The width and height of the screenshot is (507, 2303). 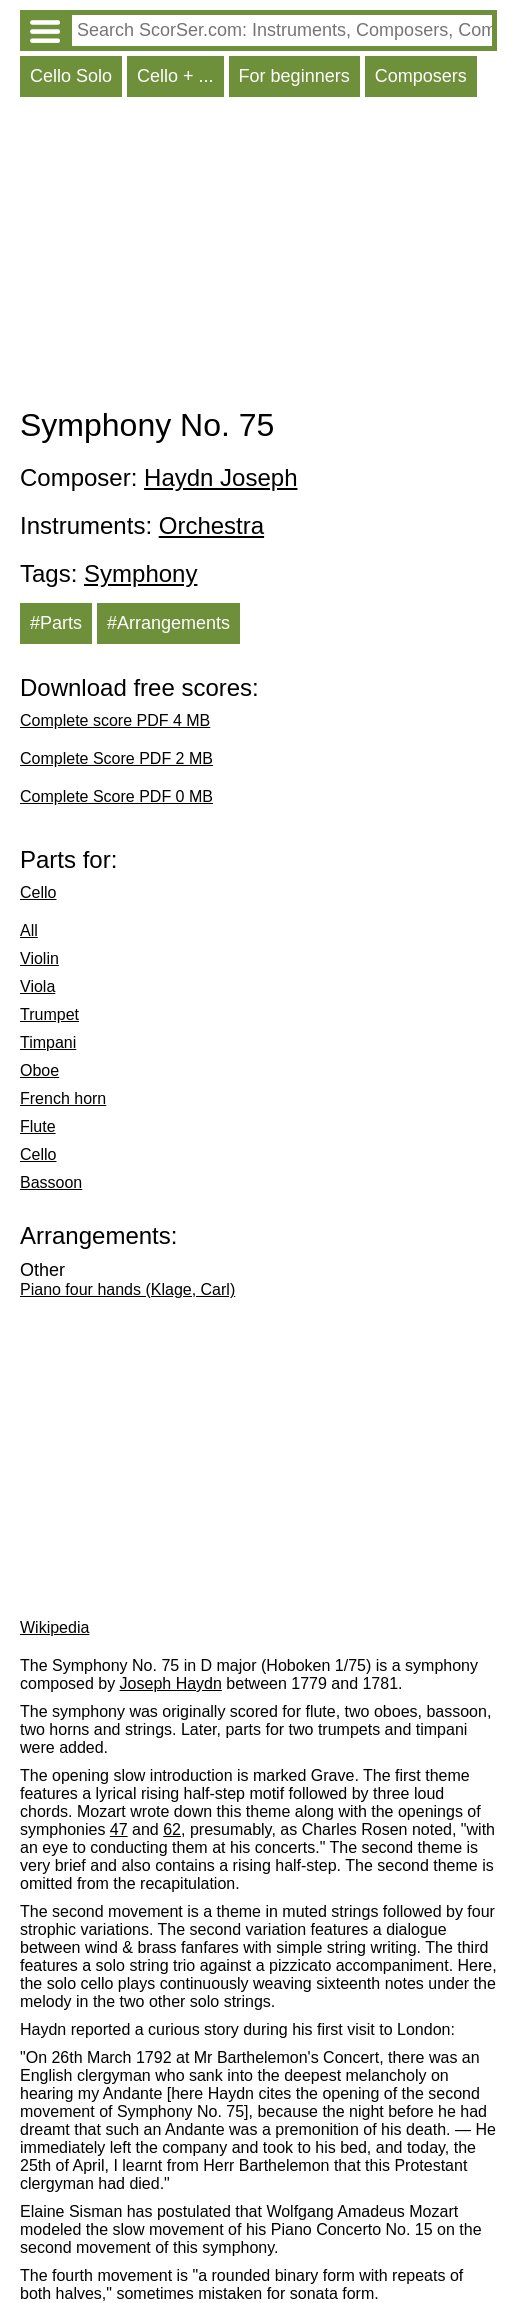 What do you see at coordinates (258, 257) in the screenshot?
I see `[Advertisement]` at bounding box center [258, 257].